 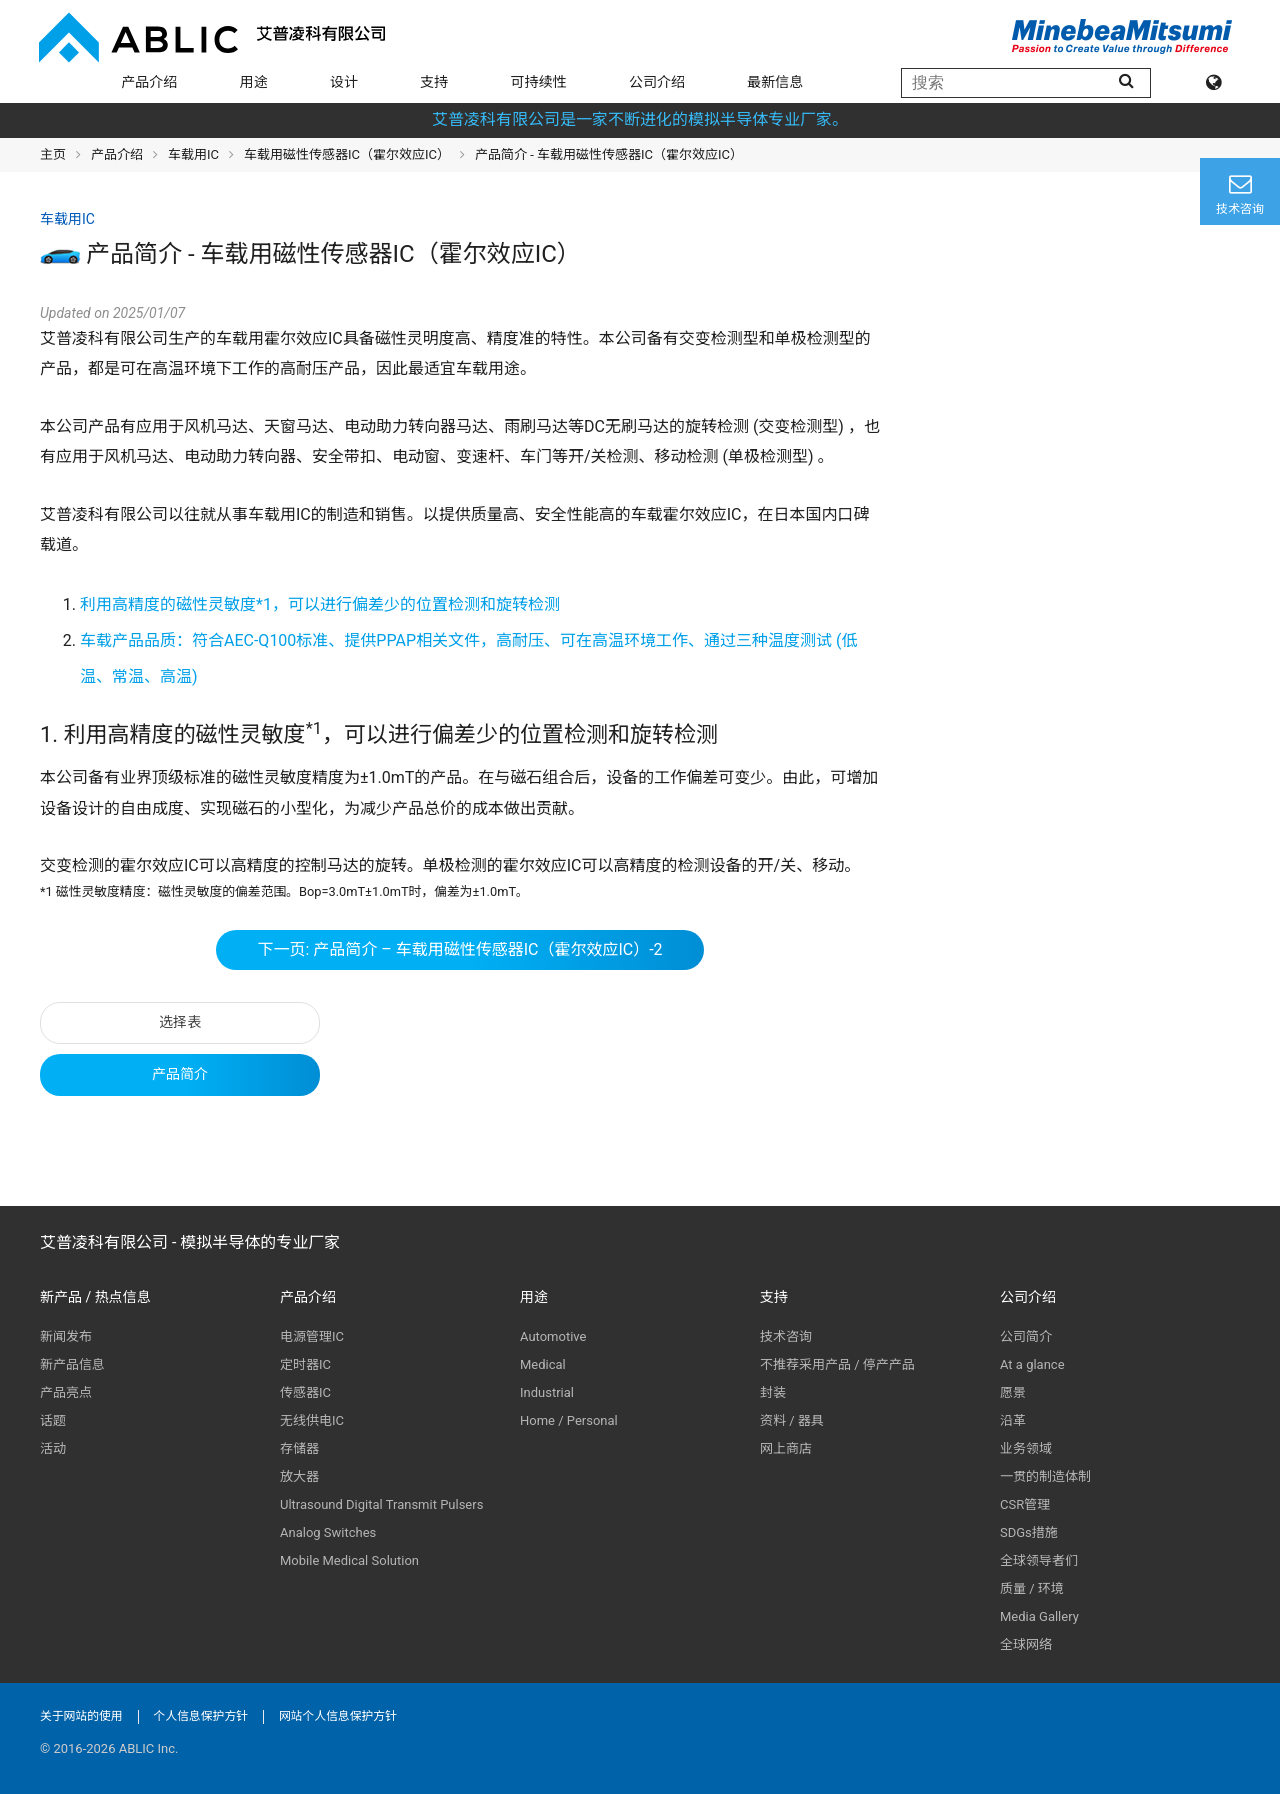 I want to click on 个人信息保护方针, so click(x=201, y=1716).